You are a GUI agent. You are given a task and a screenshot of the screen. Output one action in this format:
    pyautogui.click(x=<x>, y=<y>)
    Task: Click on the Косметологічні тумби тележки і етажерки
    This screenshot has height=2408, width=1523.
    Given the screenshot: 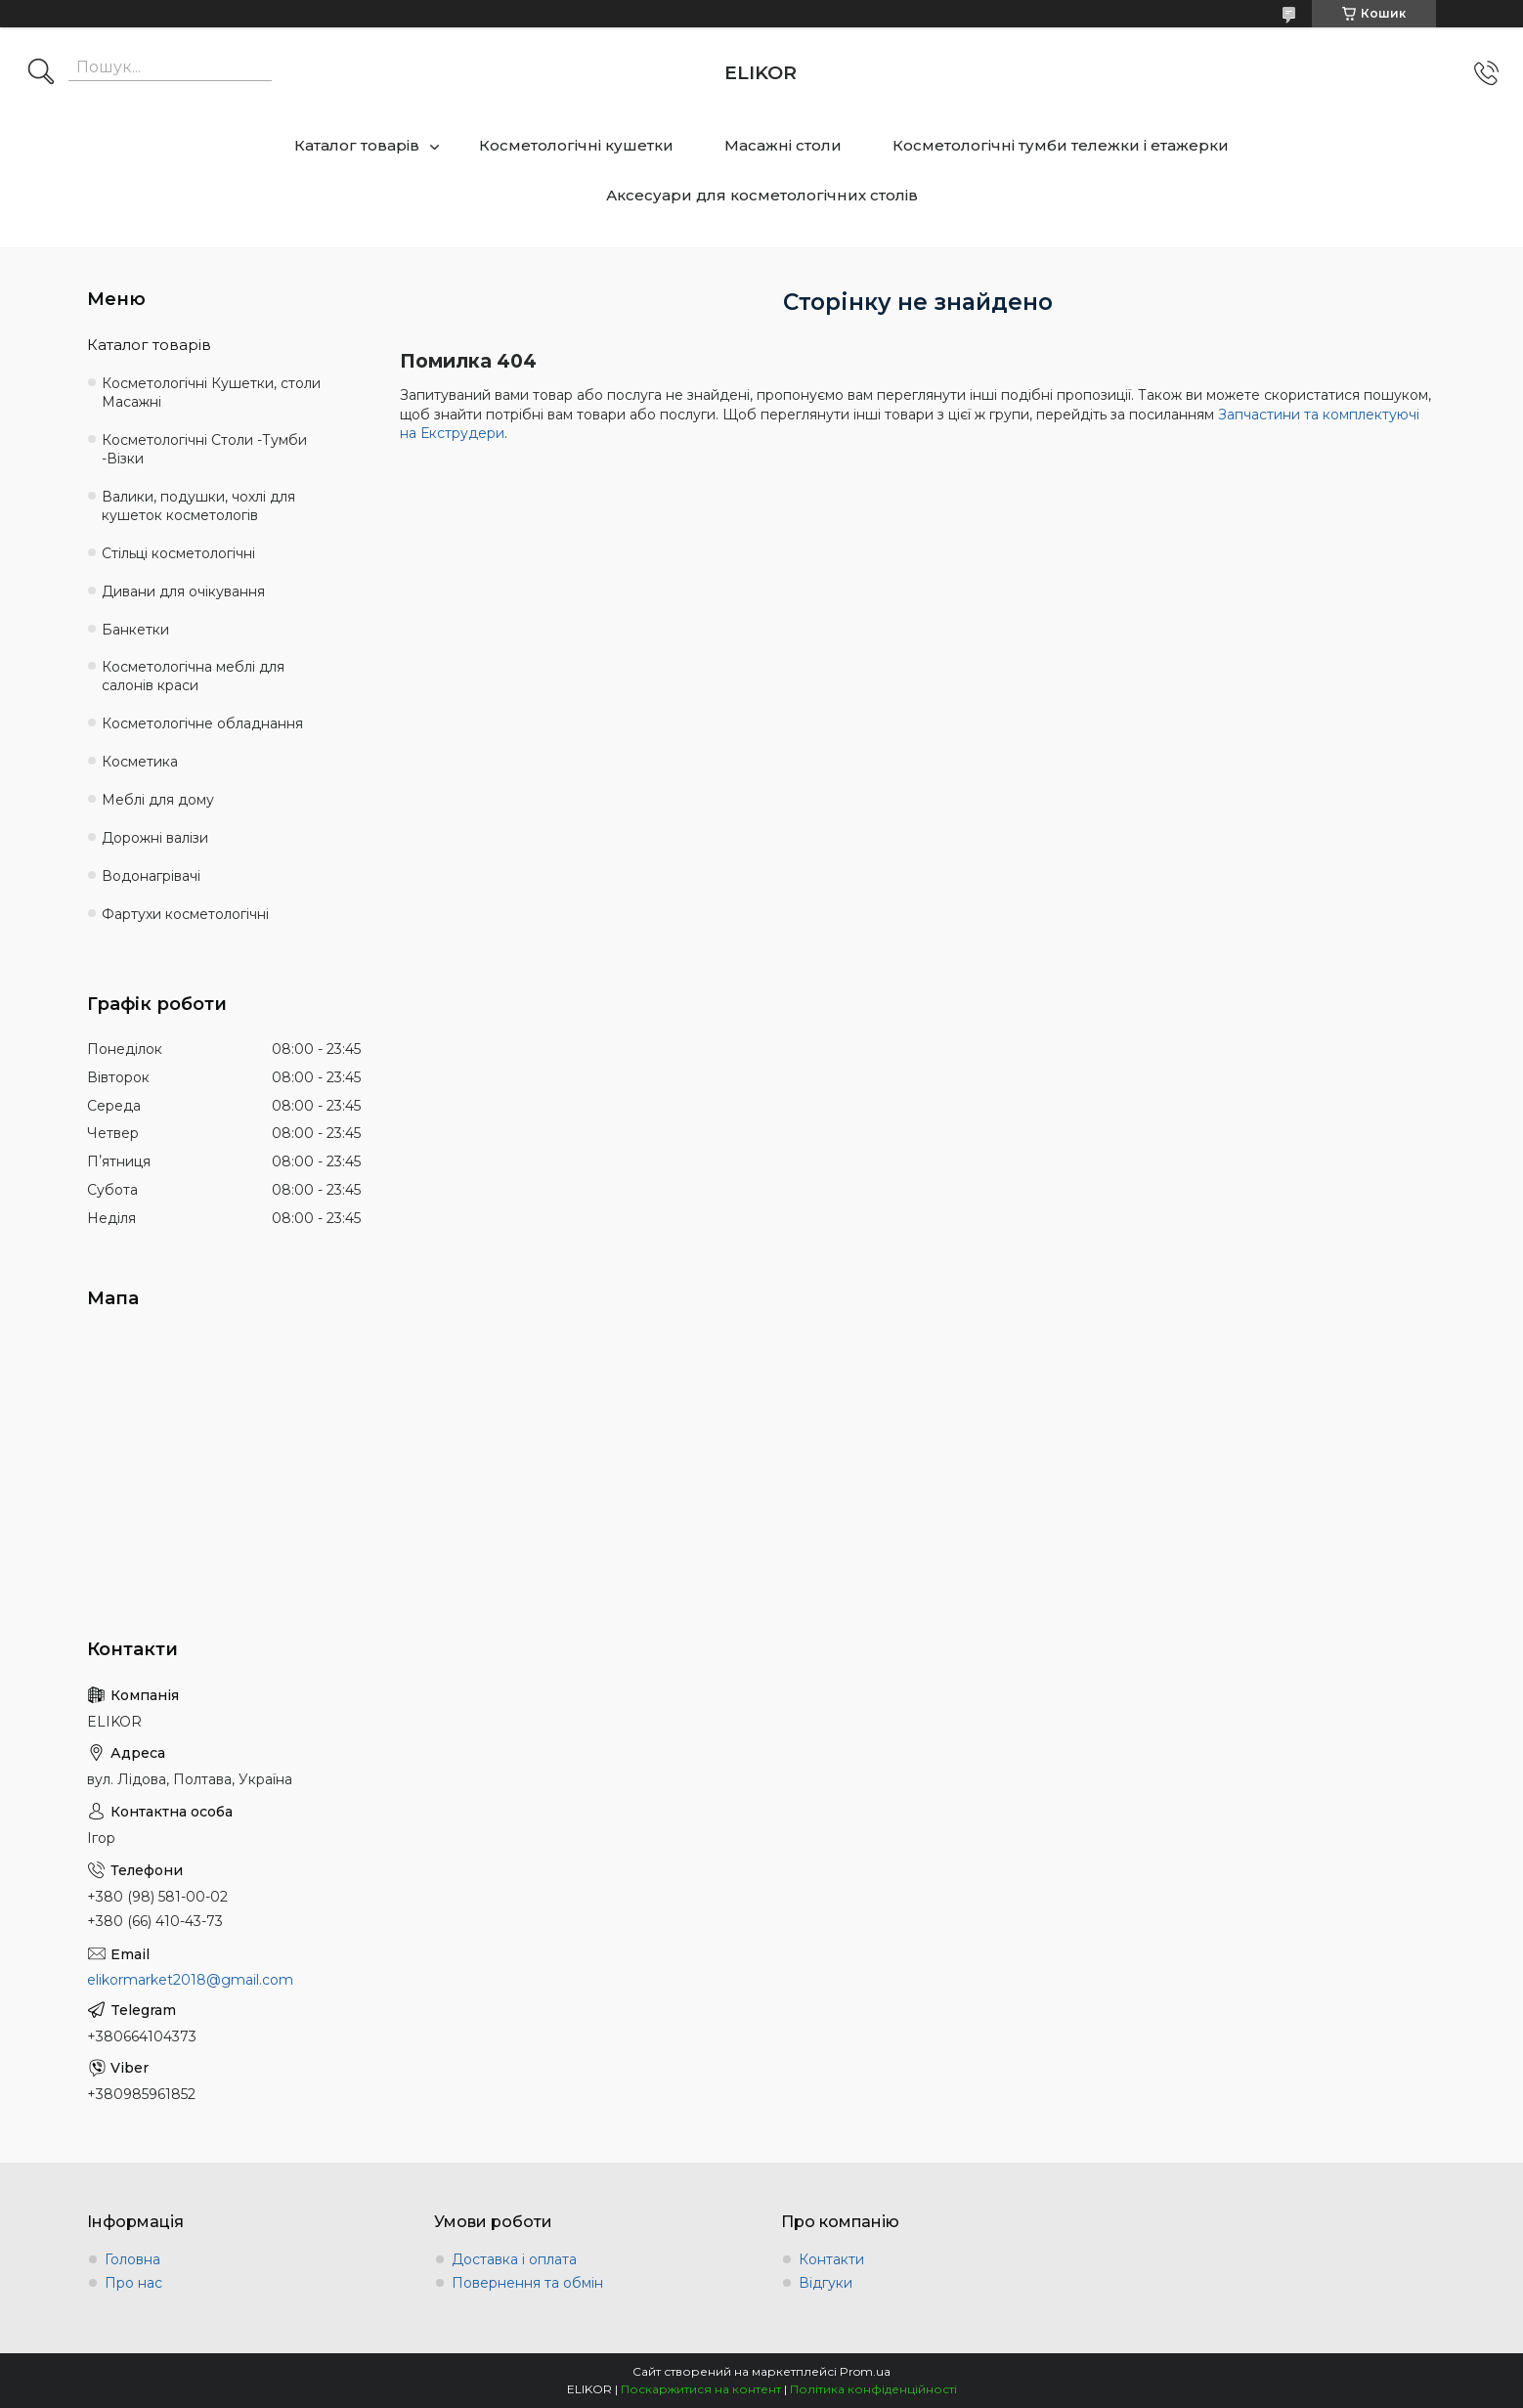 What is the action you would take?
    pyautogui.click(x=1060, y=145)
    